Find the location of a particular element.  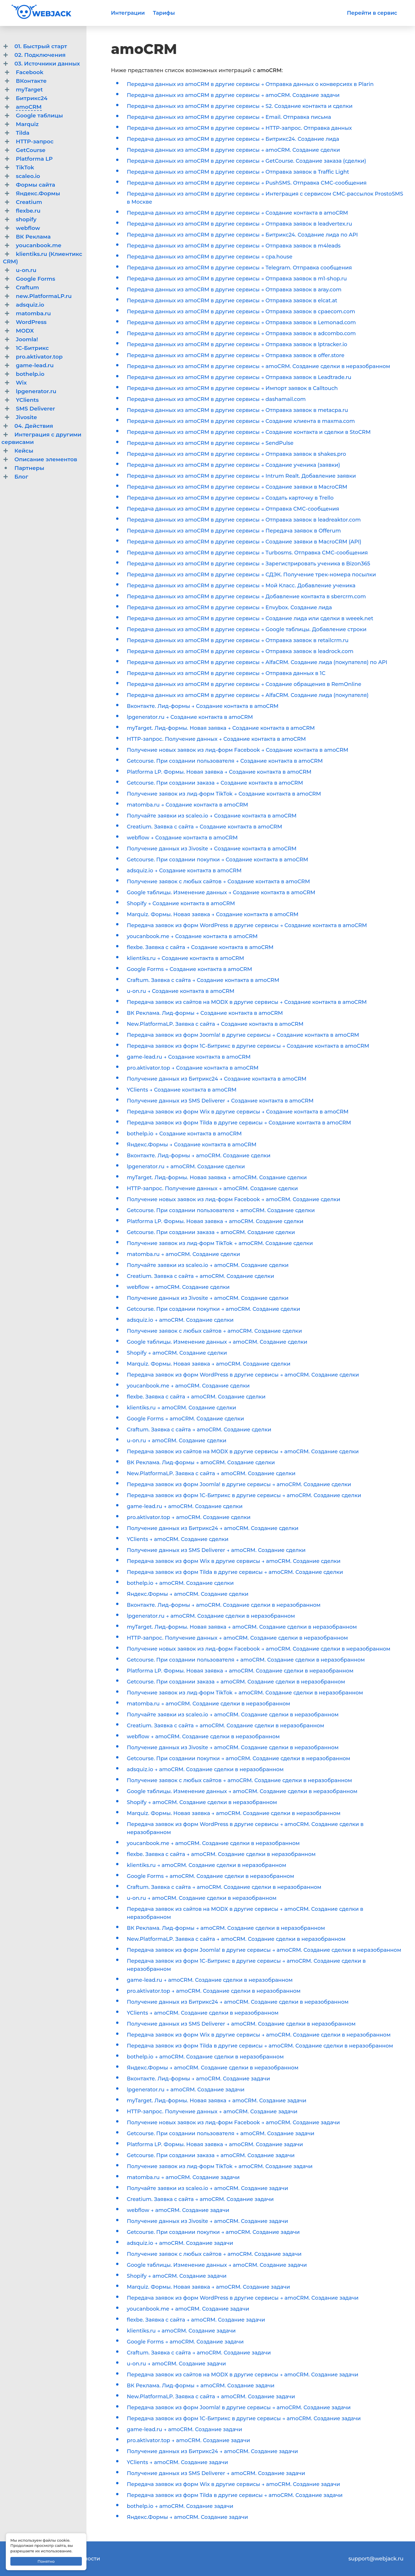

Передача данных из amoCRM в другие сервисы → Создание заявки в MacroCRM (API) is located at coordinates (244, 542).